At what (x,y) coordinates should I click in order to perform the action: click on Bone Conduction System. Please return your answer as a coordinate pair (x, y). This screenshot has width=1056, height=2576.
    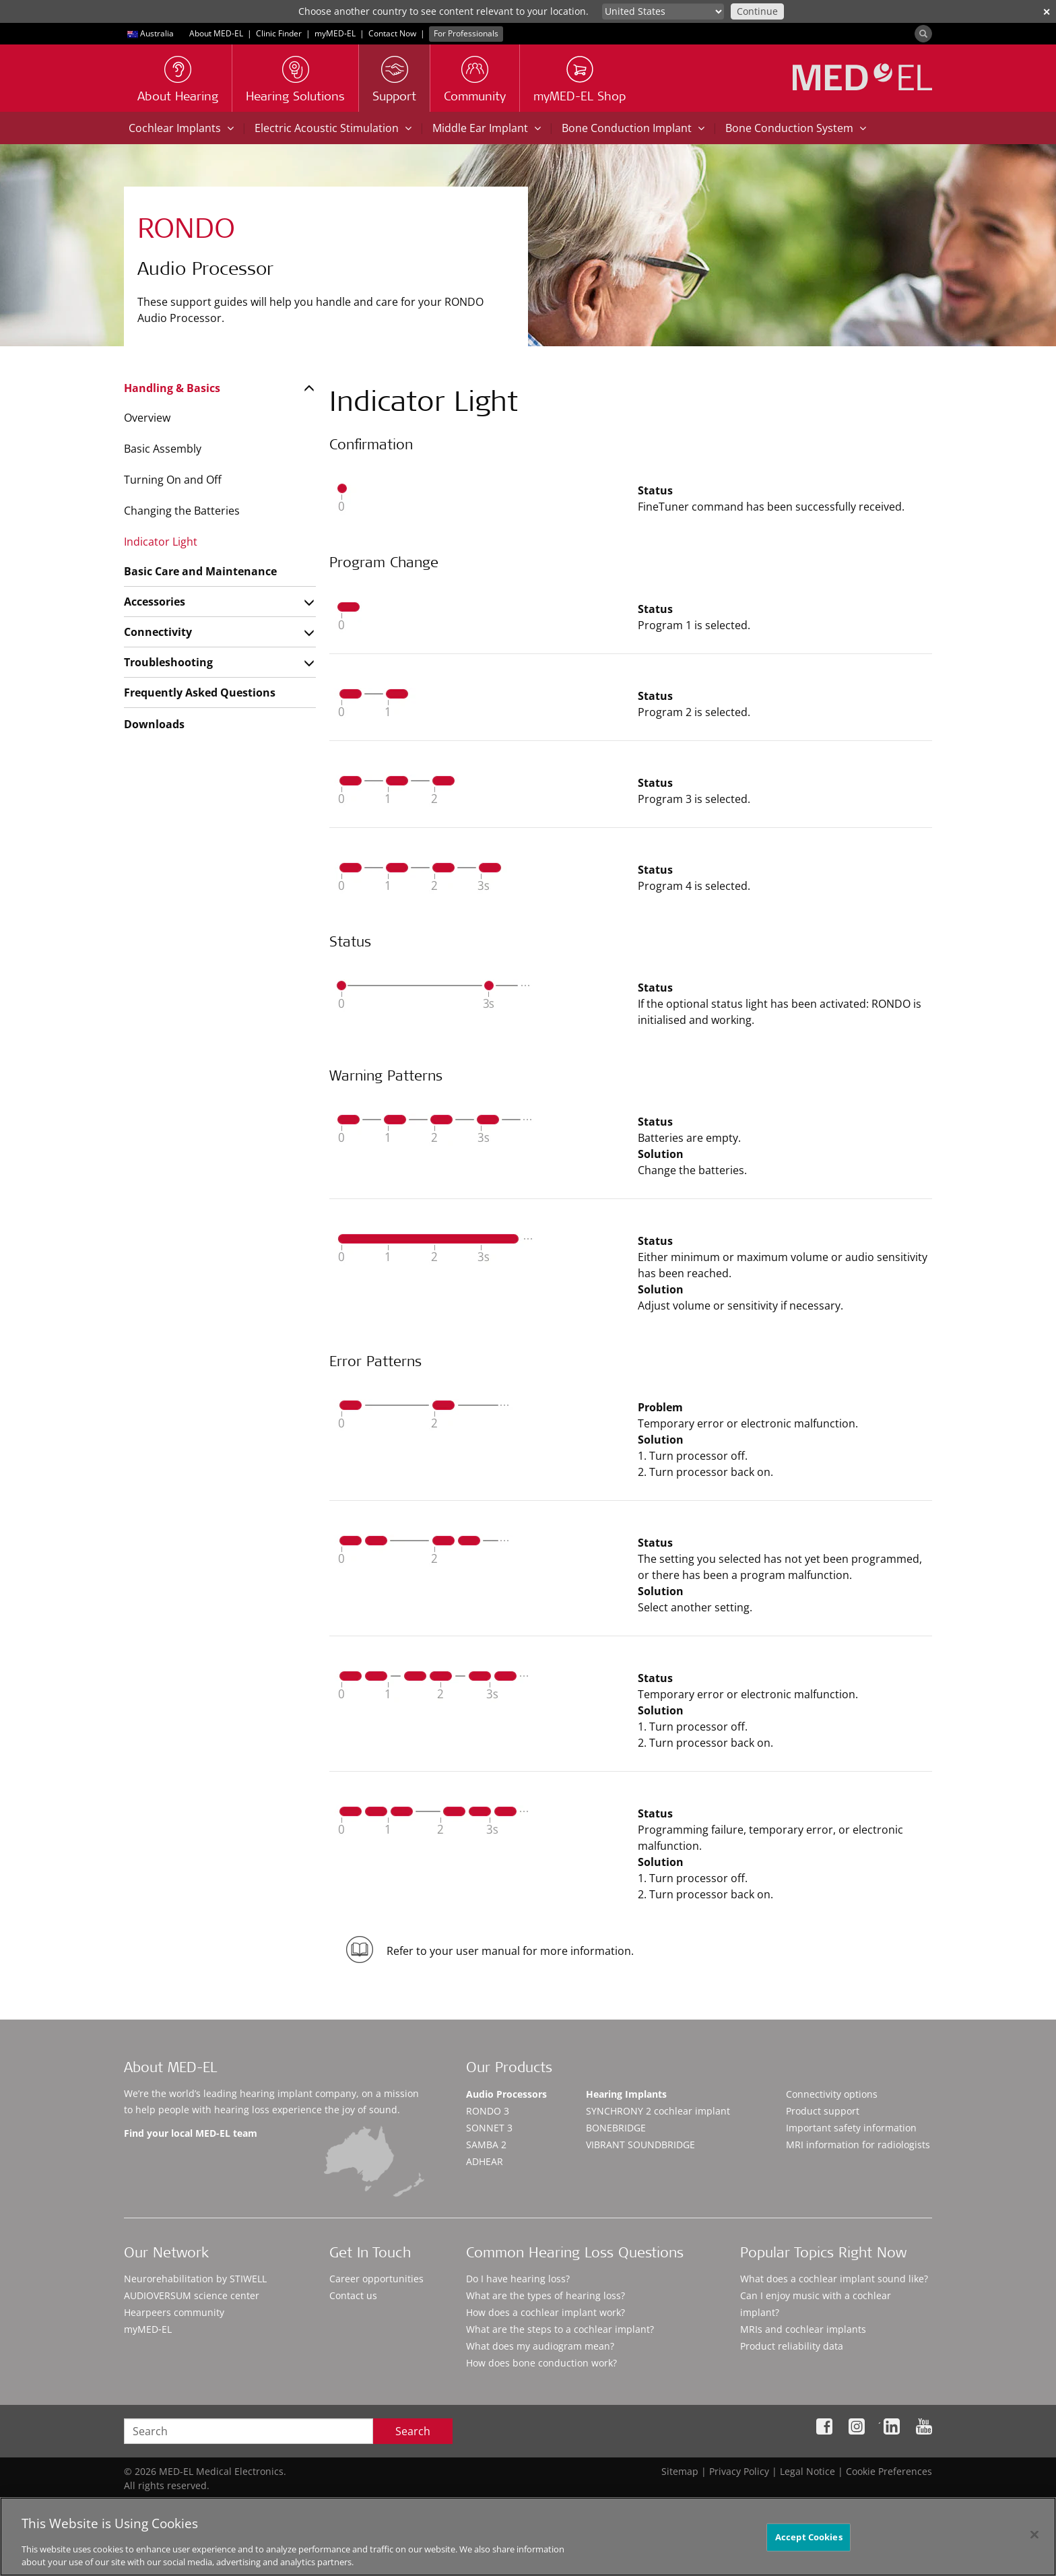
    Looking at the image, I should click on (795, 128).